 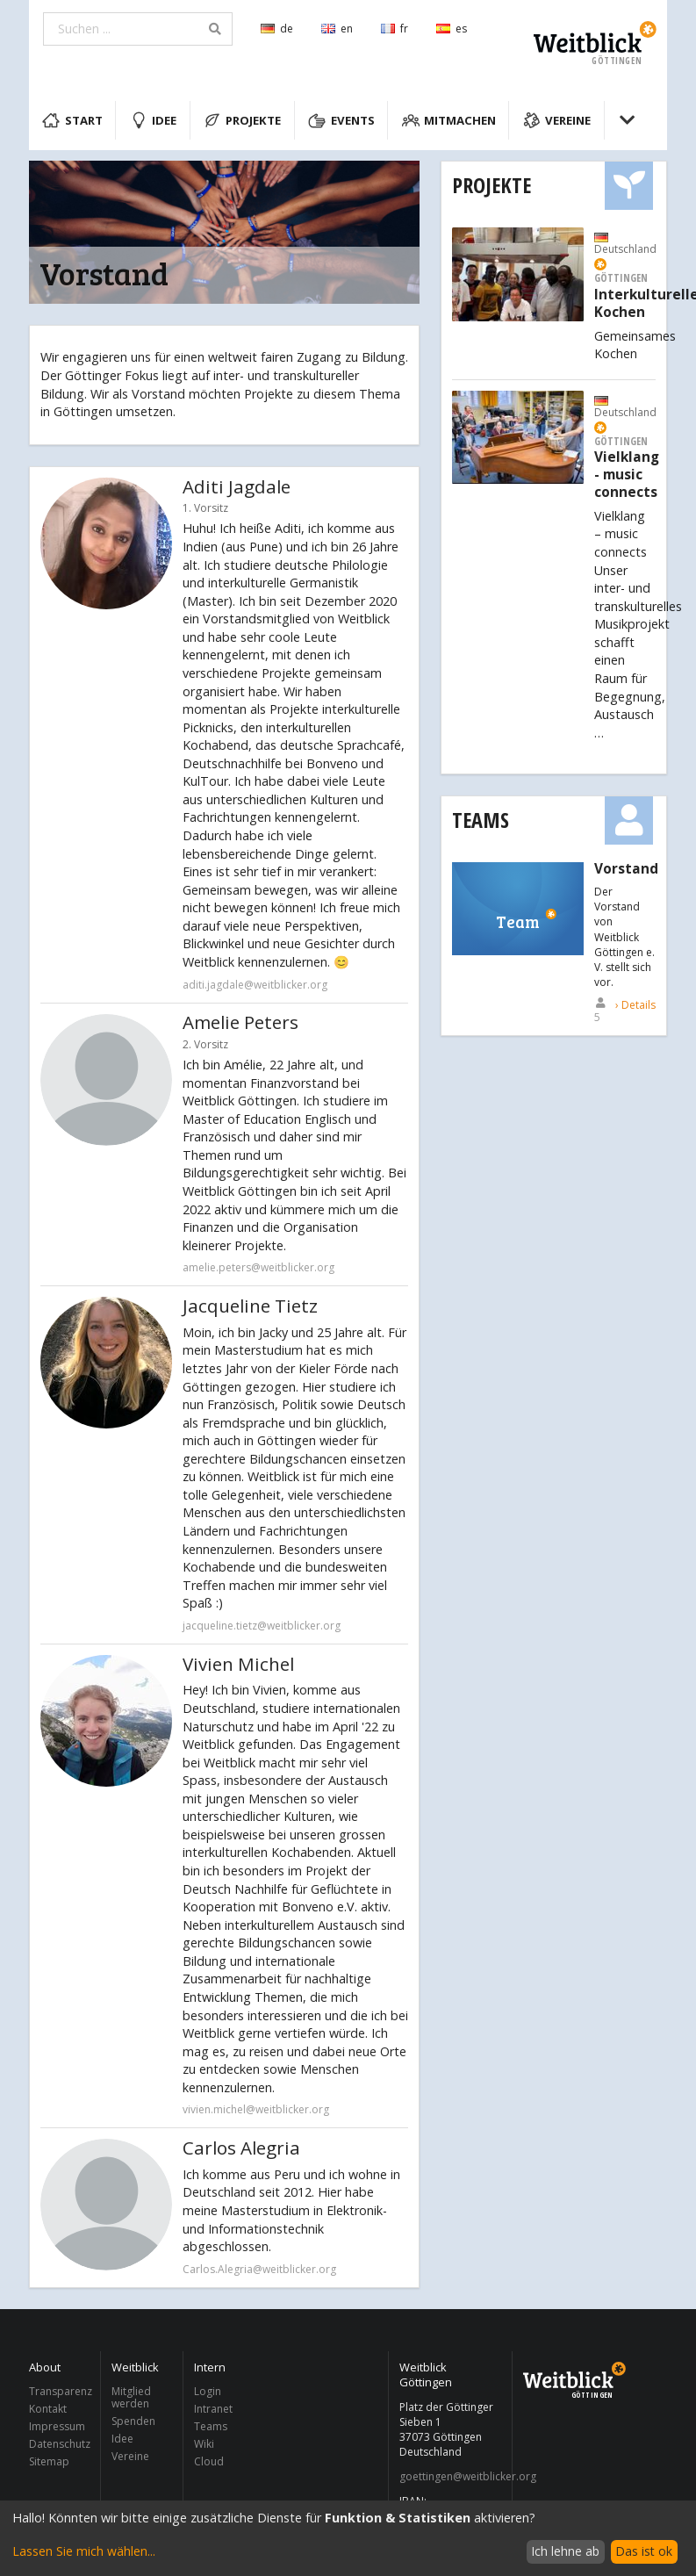 What do you see at coordinates (49, 2461) in the screenshot?
I see `Sitemap` at bounding box center [49, 2461].